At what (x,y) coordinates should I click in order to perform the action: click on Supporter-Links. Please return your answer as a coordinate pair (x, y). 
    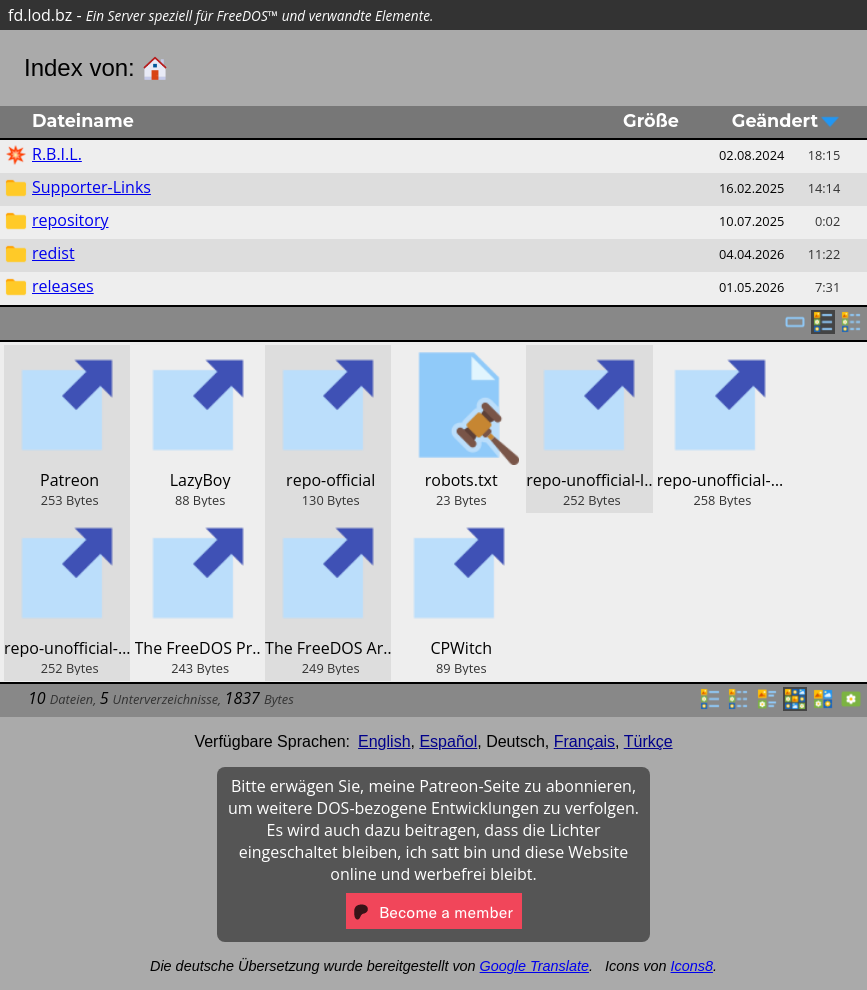
    Looking at the image, I should click on (91, 187).